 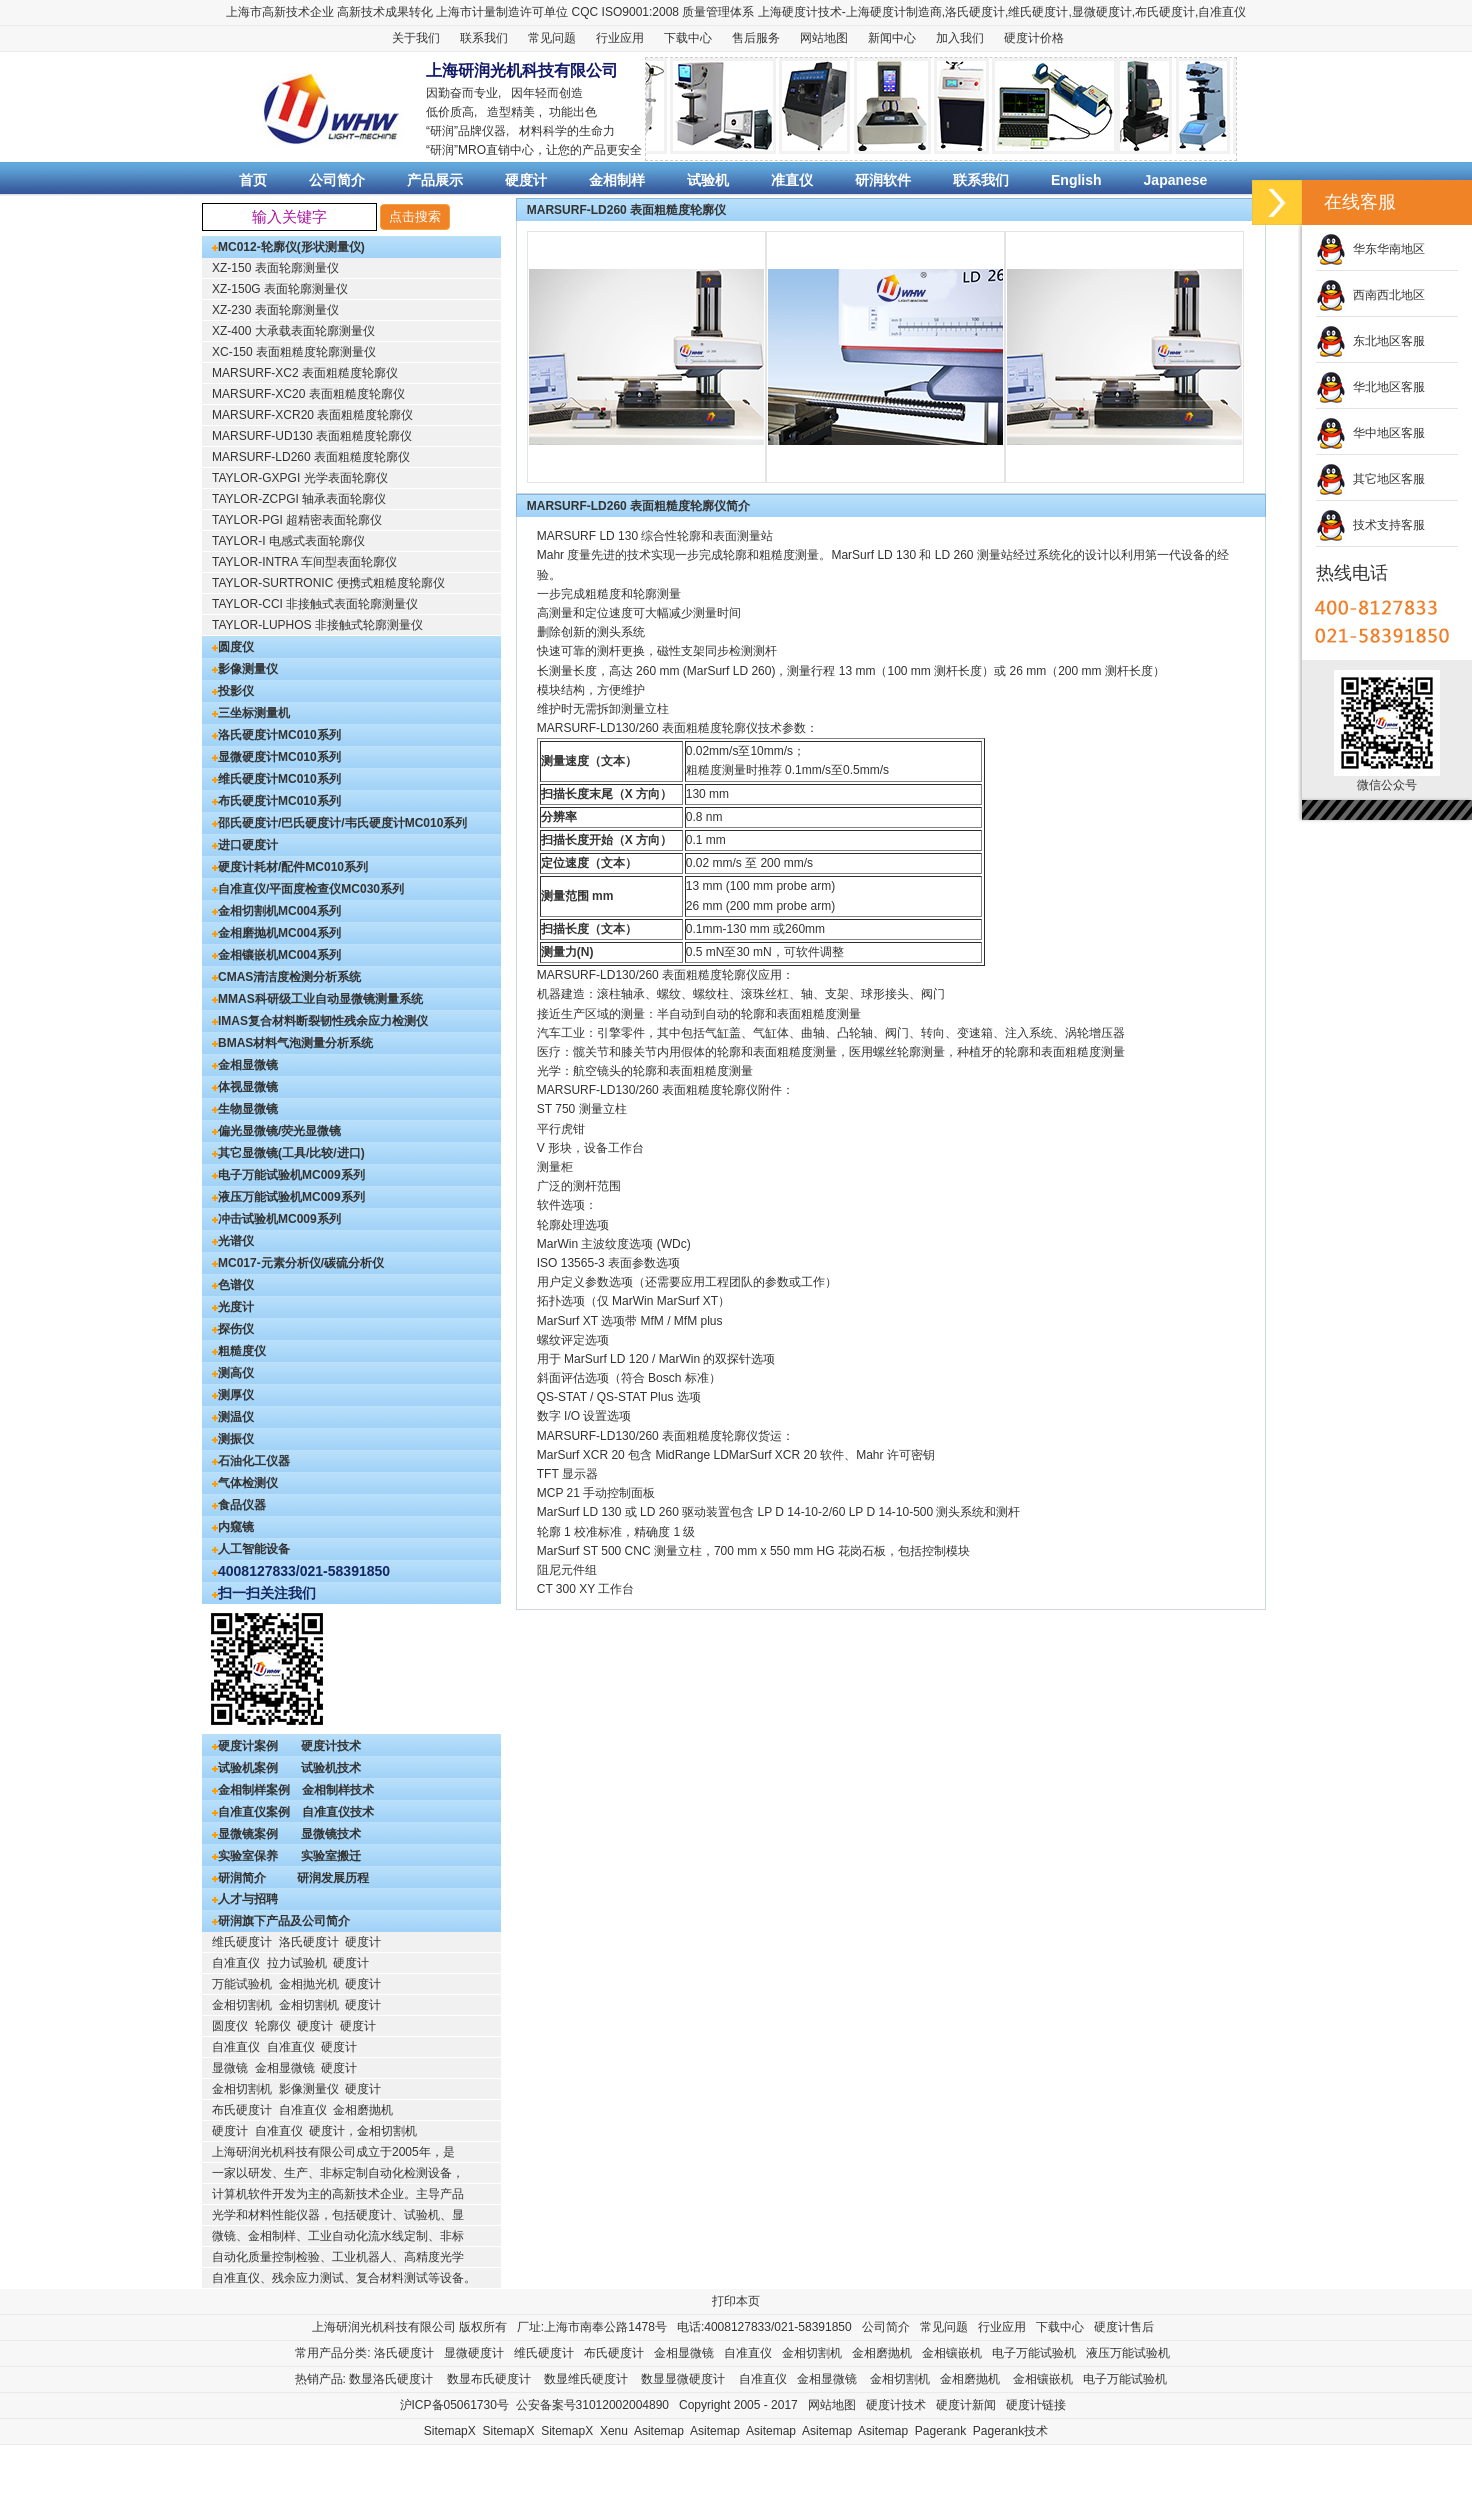 I want to click on 人才与招聘, so click(x=248, y=1899).